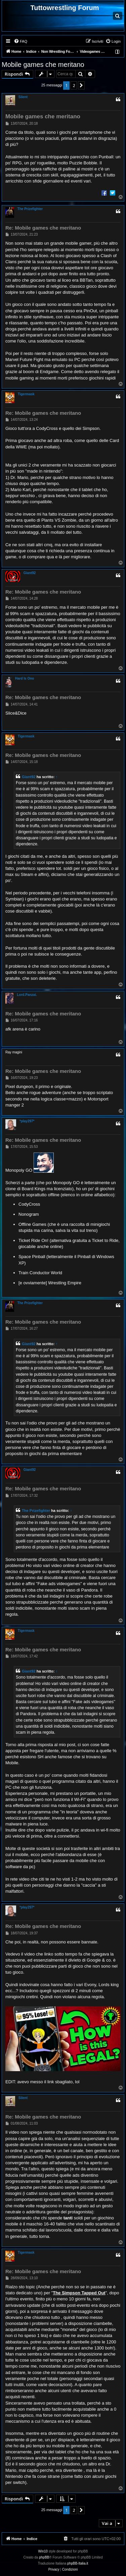 The width and height of the screenshot is (126, 2576). Describe the element at coordinates (27, 995) in the screenshot. I see `Lord.Panzai.` at that location.